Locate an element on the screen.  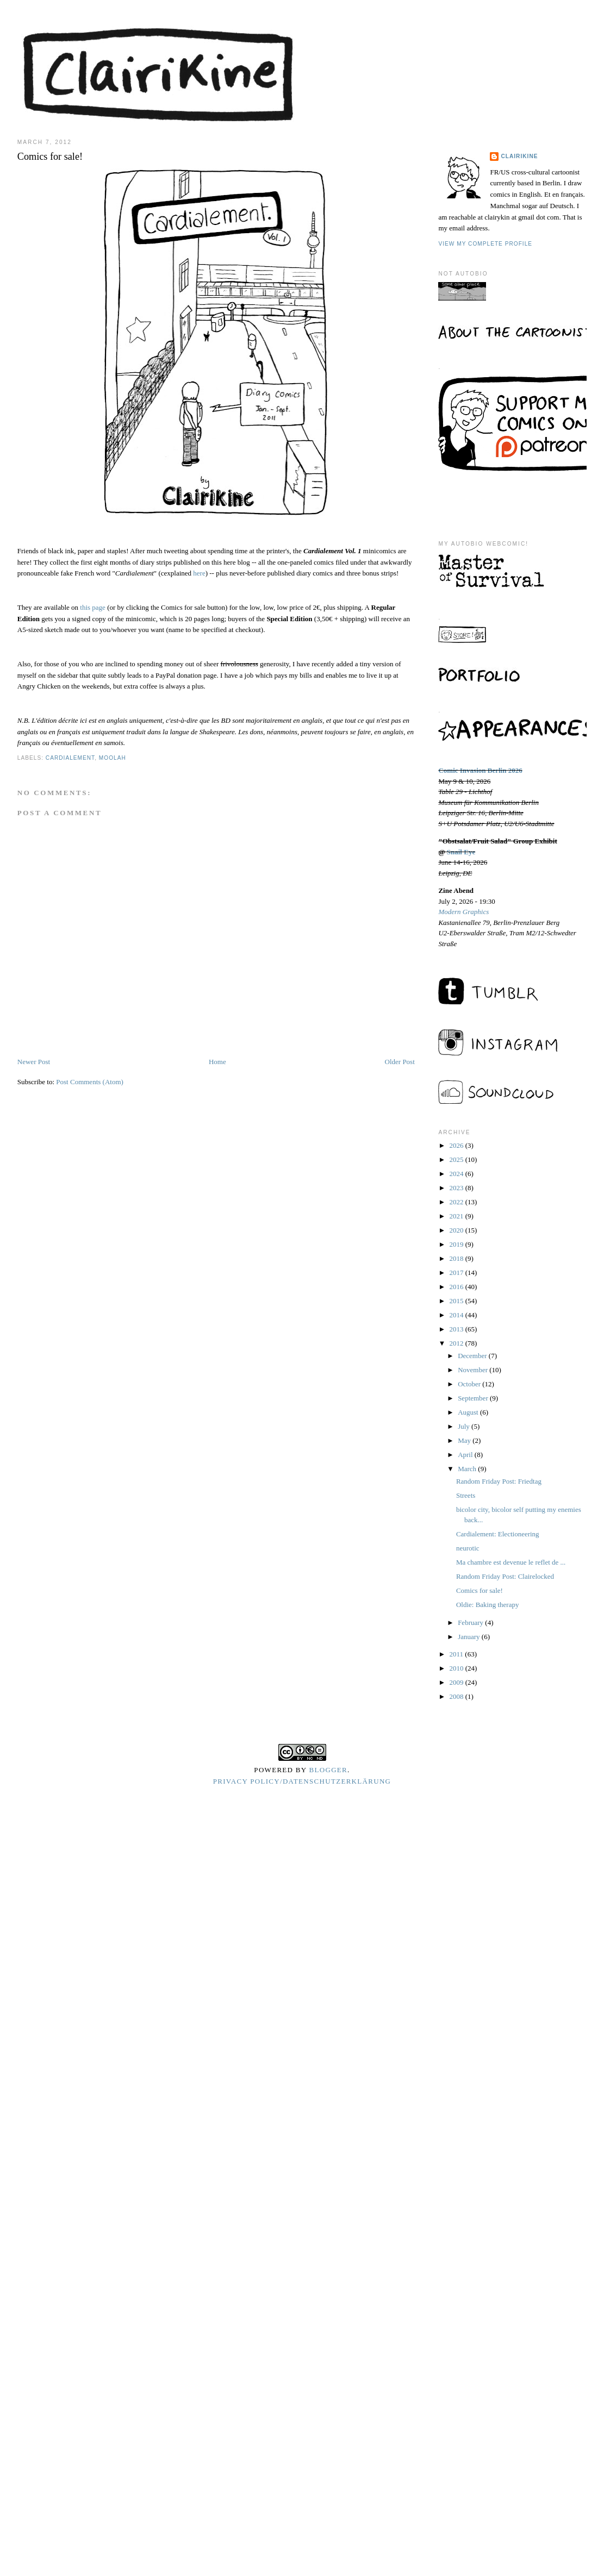
2011 is located at coordinates (457, 1654).